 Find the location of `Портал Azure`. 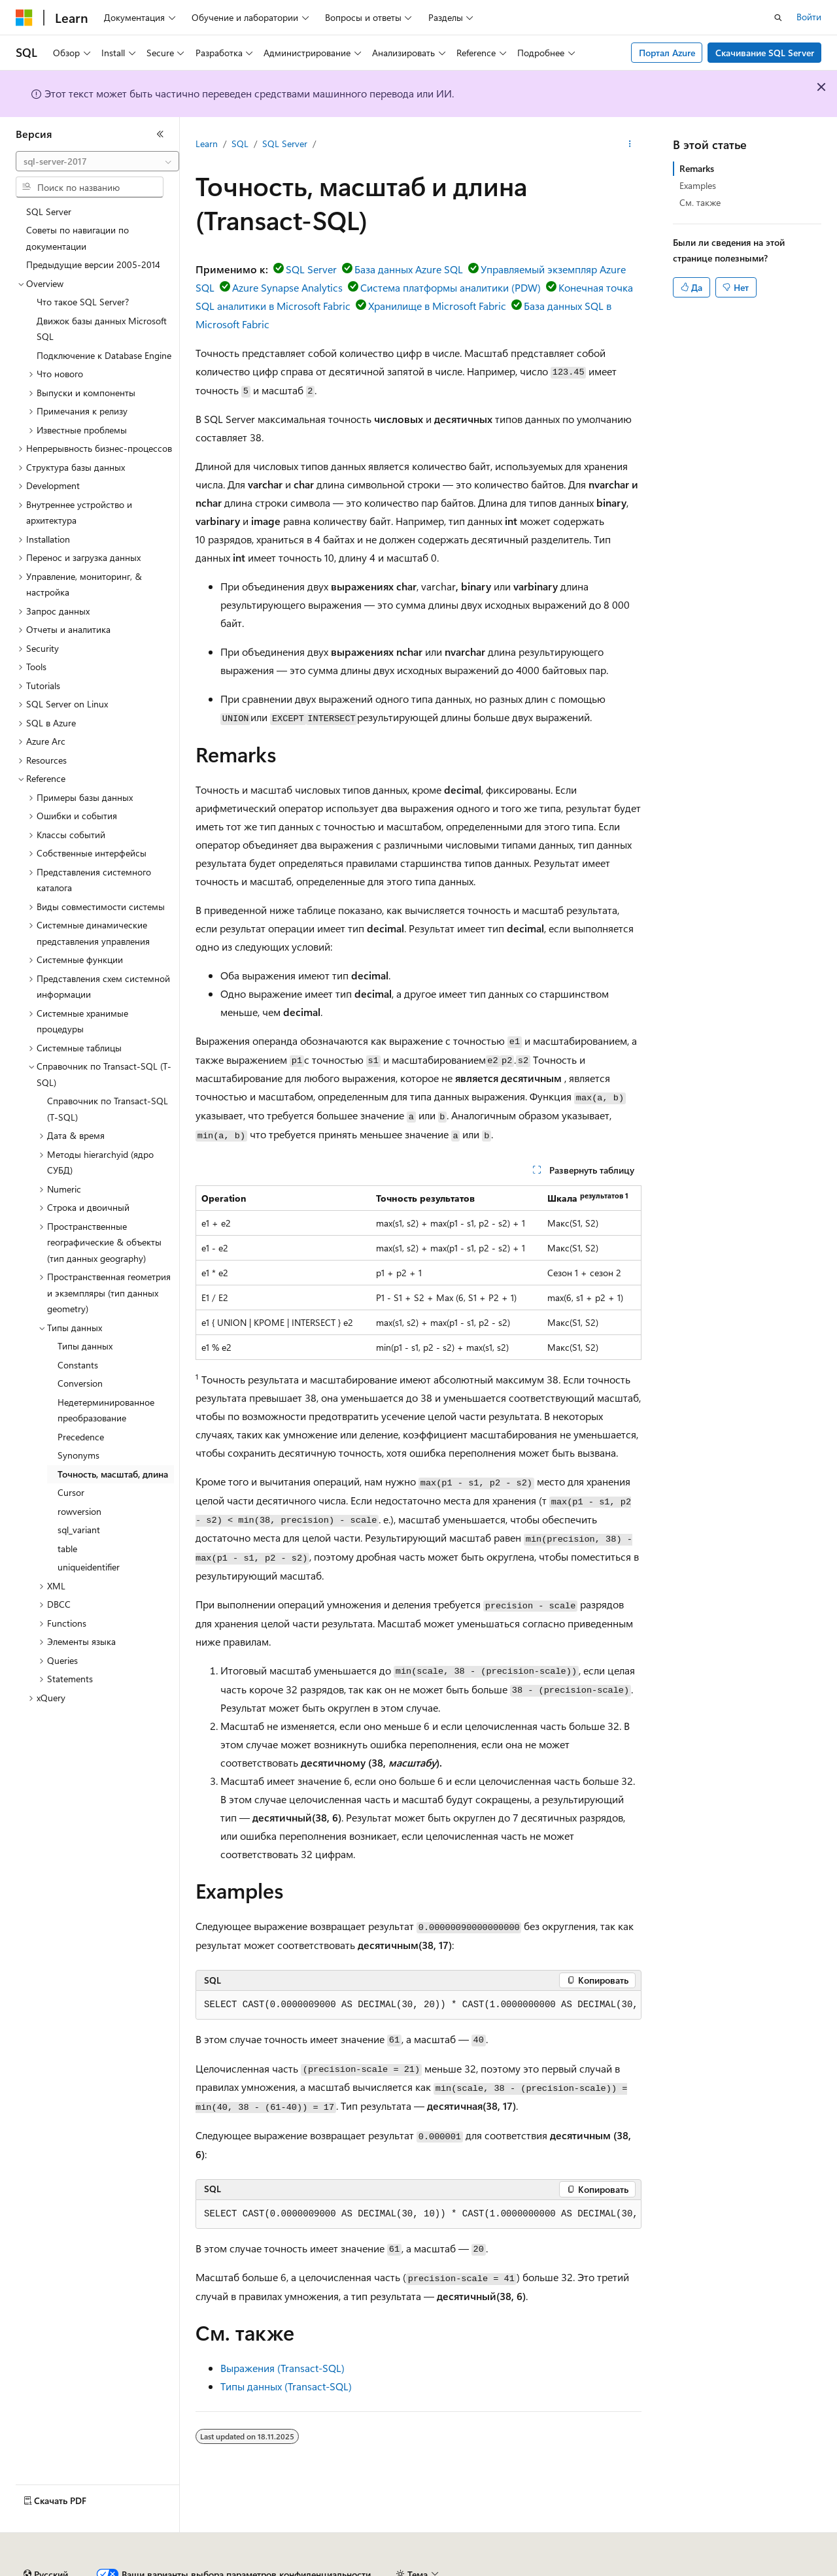

Портал Azure is located at coordinates (667, 52).